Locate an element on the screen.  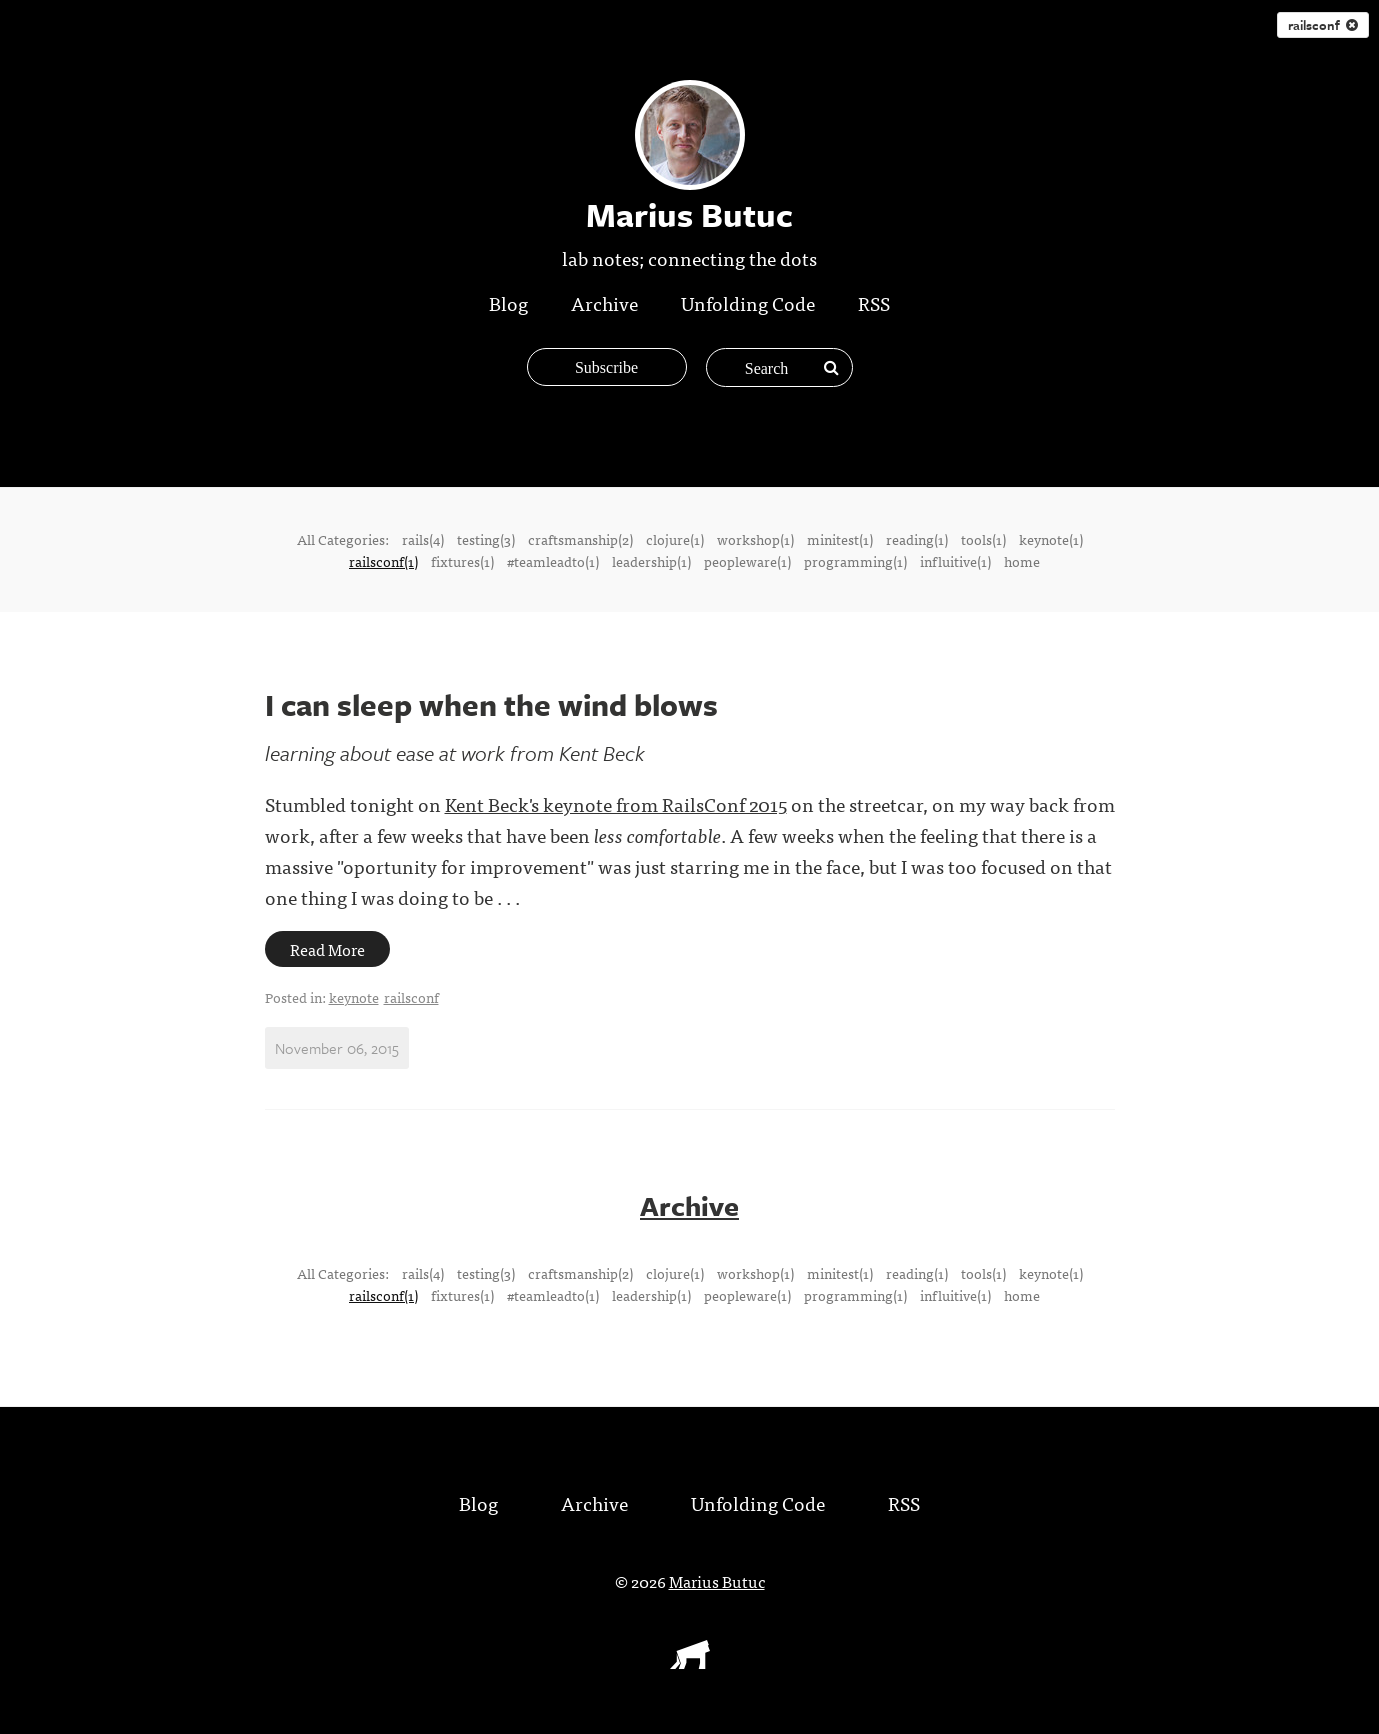
keynote is located at coordinates (354, 997).